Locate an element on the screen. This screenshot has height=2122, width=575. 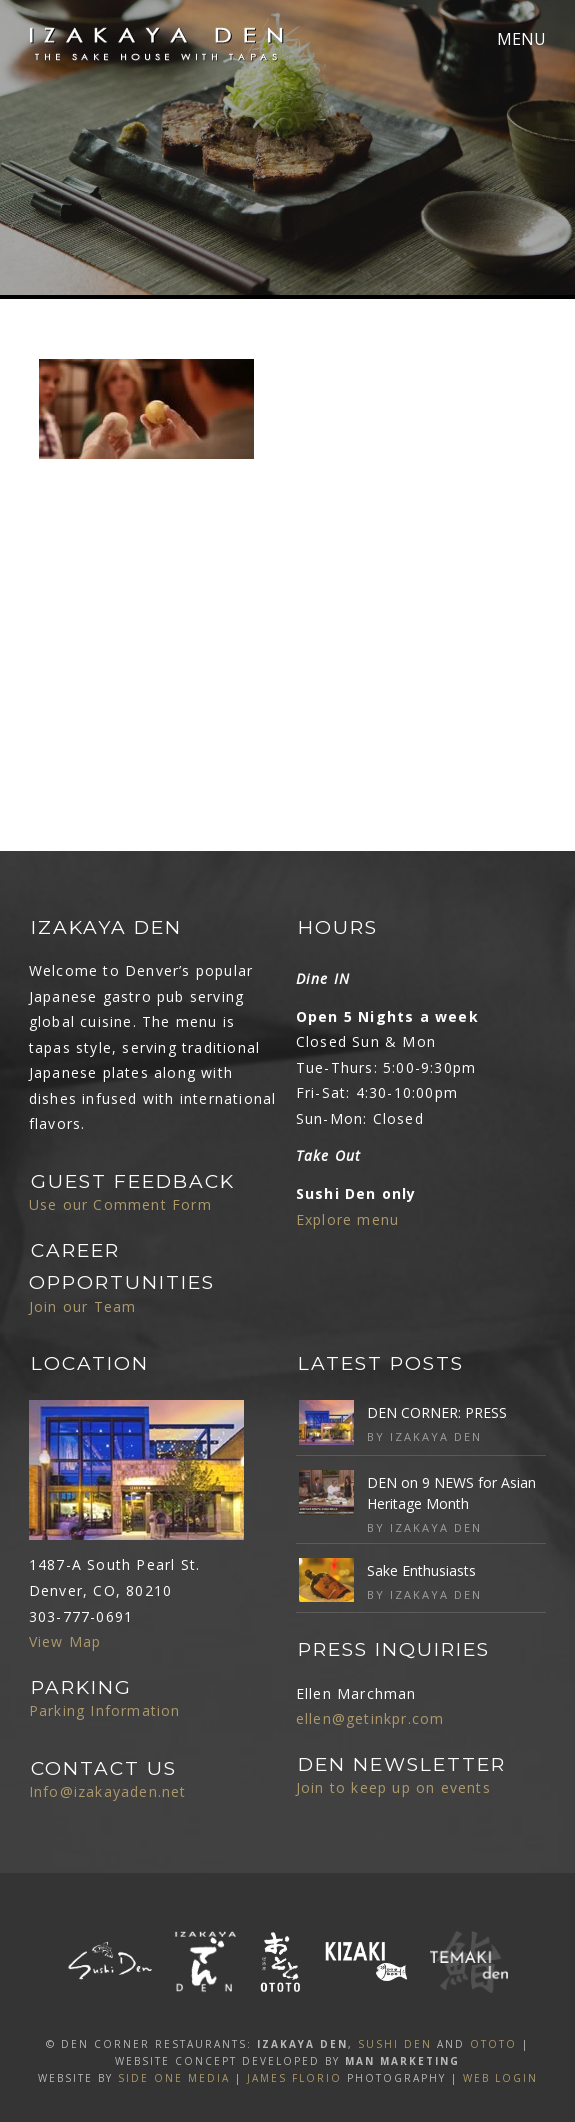
Sake Enthusiasts is located at coordinates (421, 1570).